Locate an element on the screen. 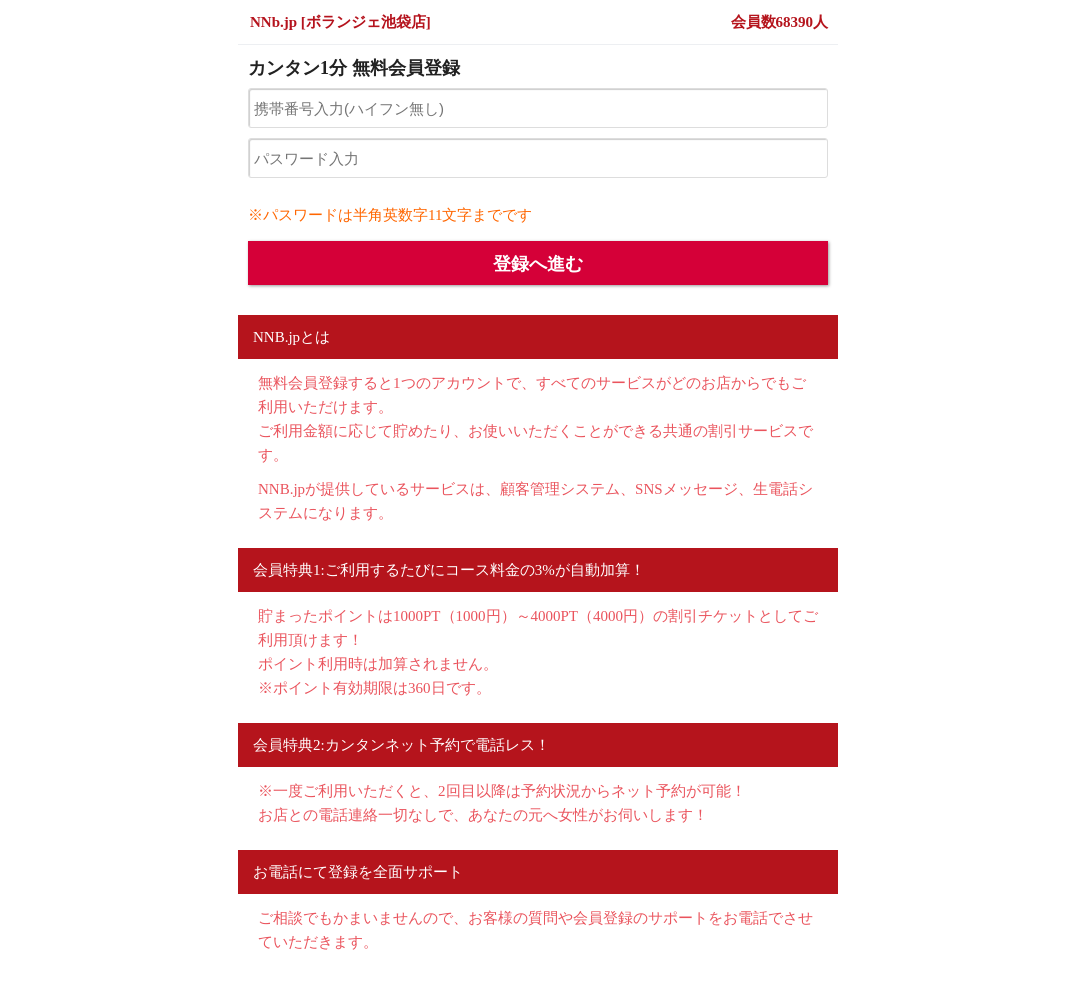 Image resolution: width=1076 pixels, height=988 pixels. 登録へ進む is located at coordinates (538, 264).